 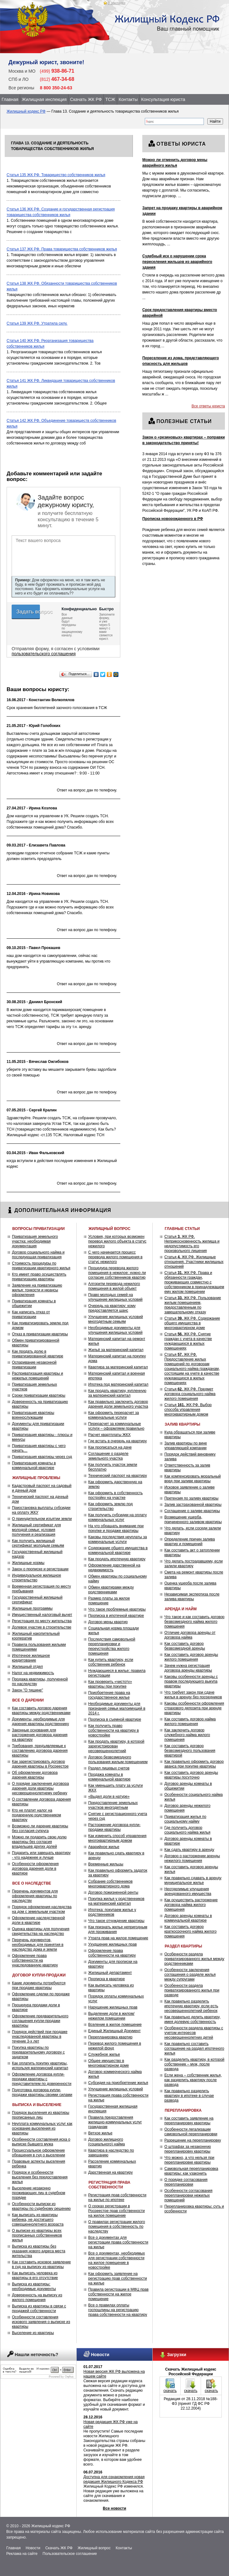 What do you see at coordinates (189, 1750) in the screenshot?
I see `Как составить договор безвозмездного пользования квартирой` at bounding box center [189, 1750].